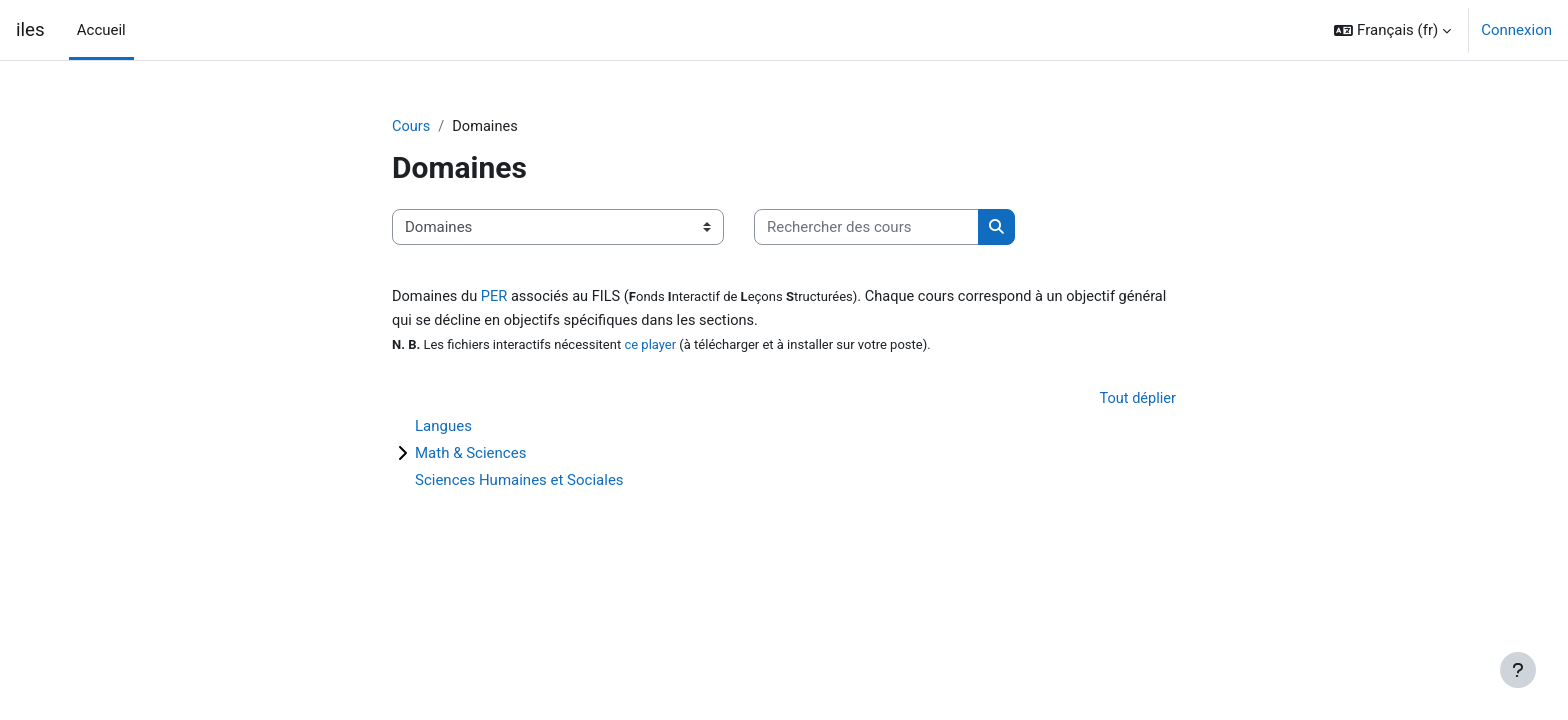 This screenshot has width=1568, height=720. I want to click on PER, so click(497, 298).